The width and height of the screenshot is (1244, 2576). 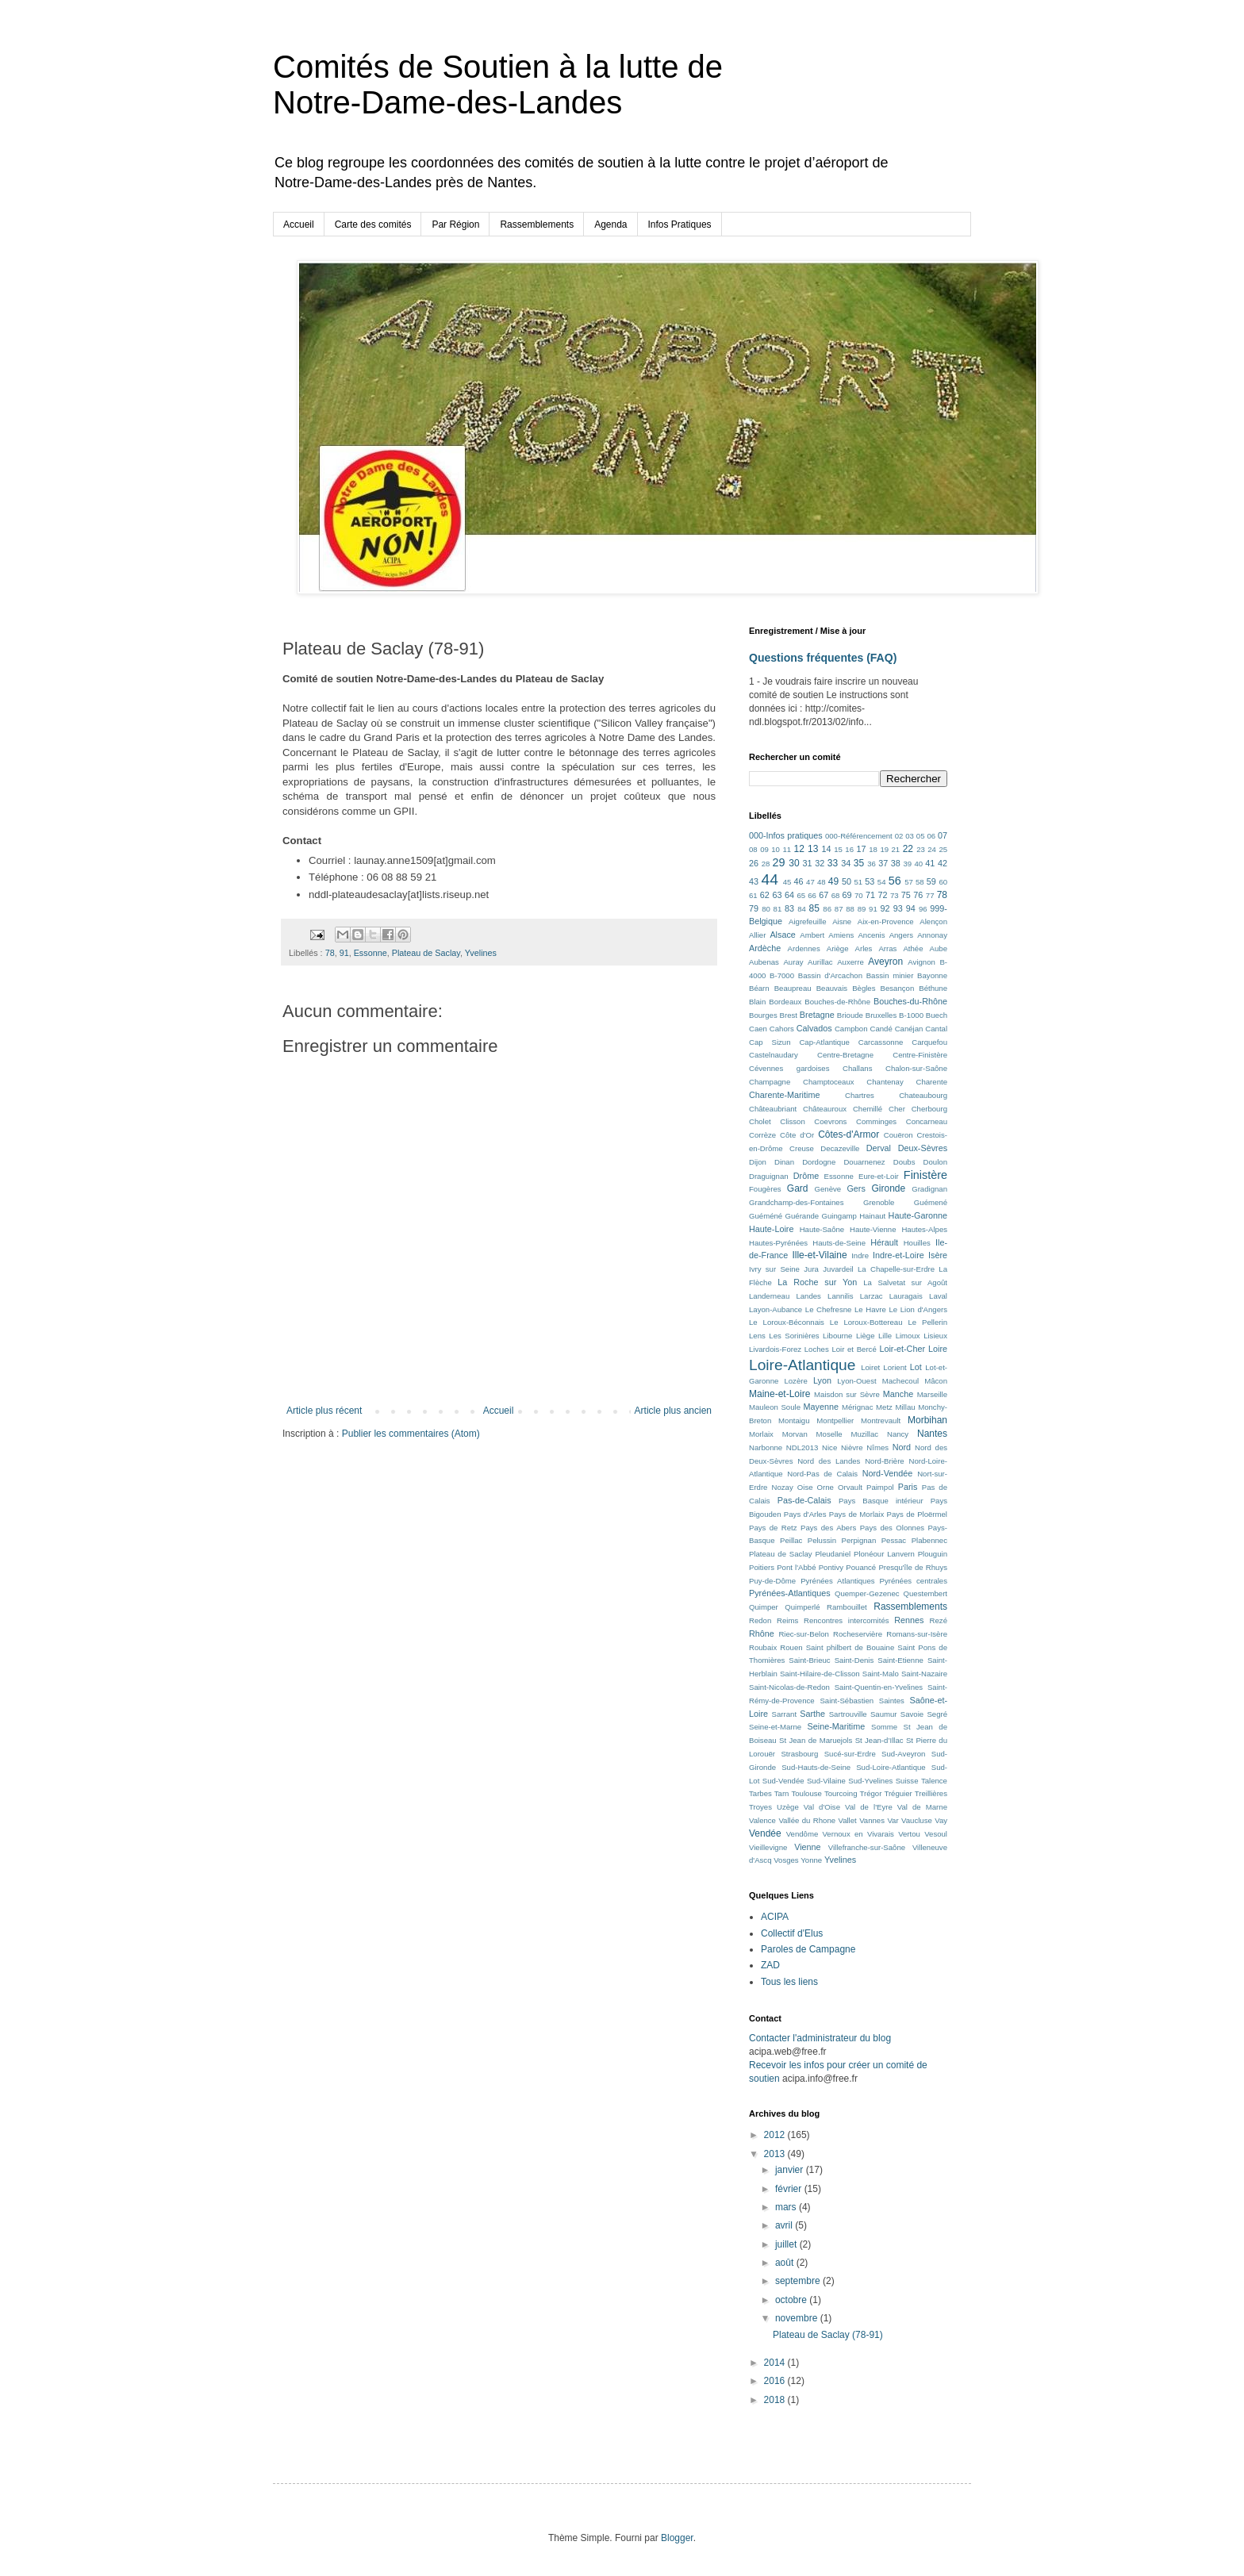 I want to click on 42, so click(x=942, y=863).